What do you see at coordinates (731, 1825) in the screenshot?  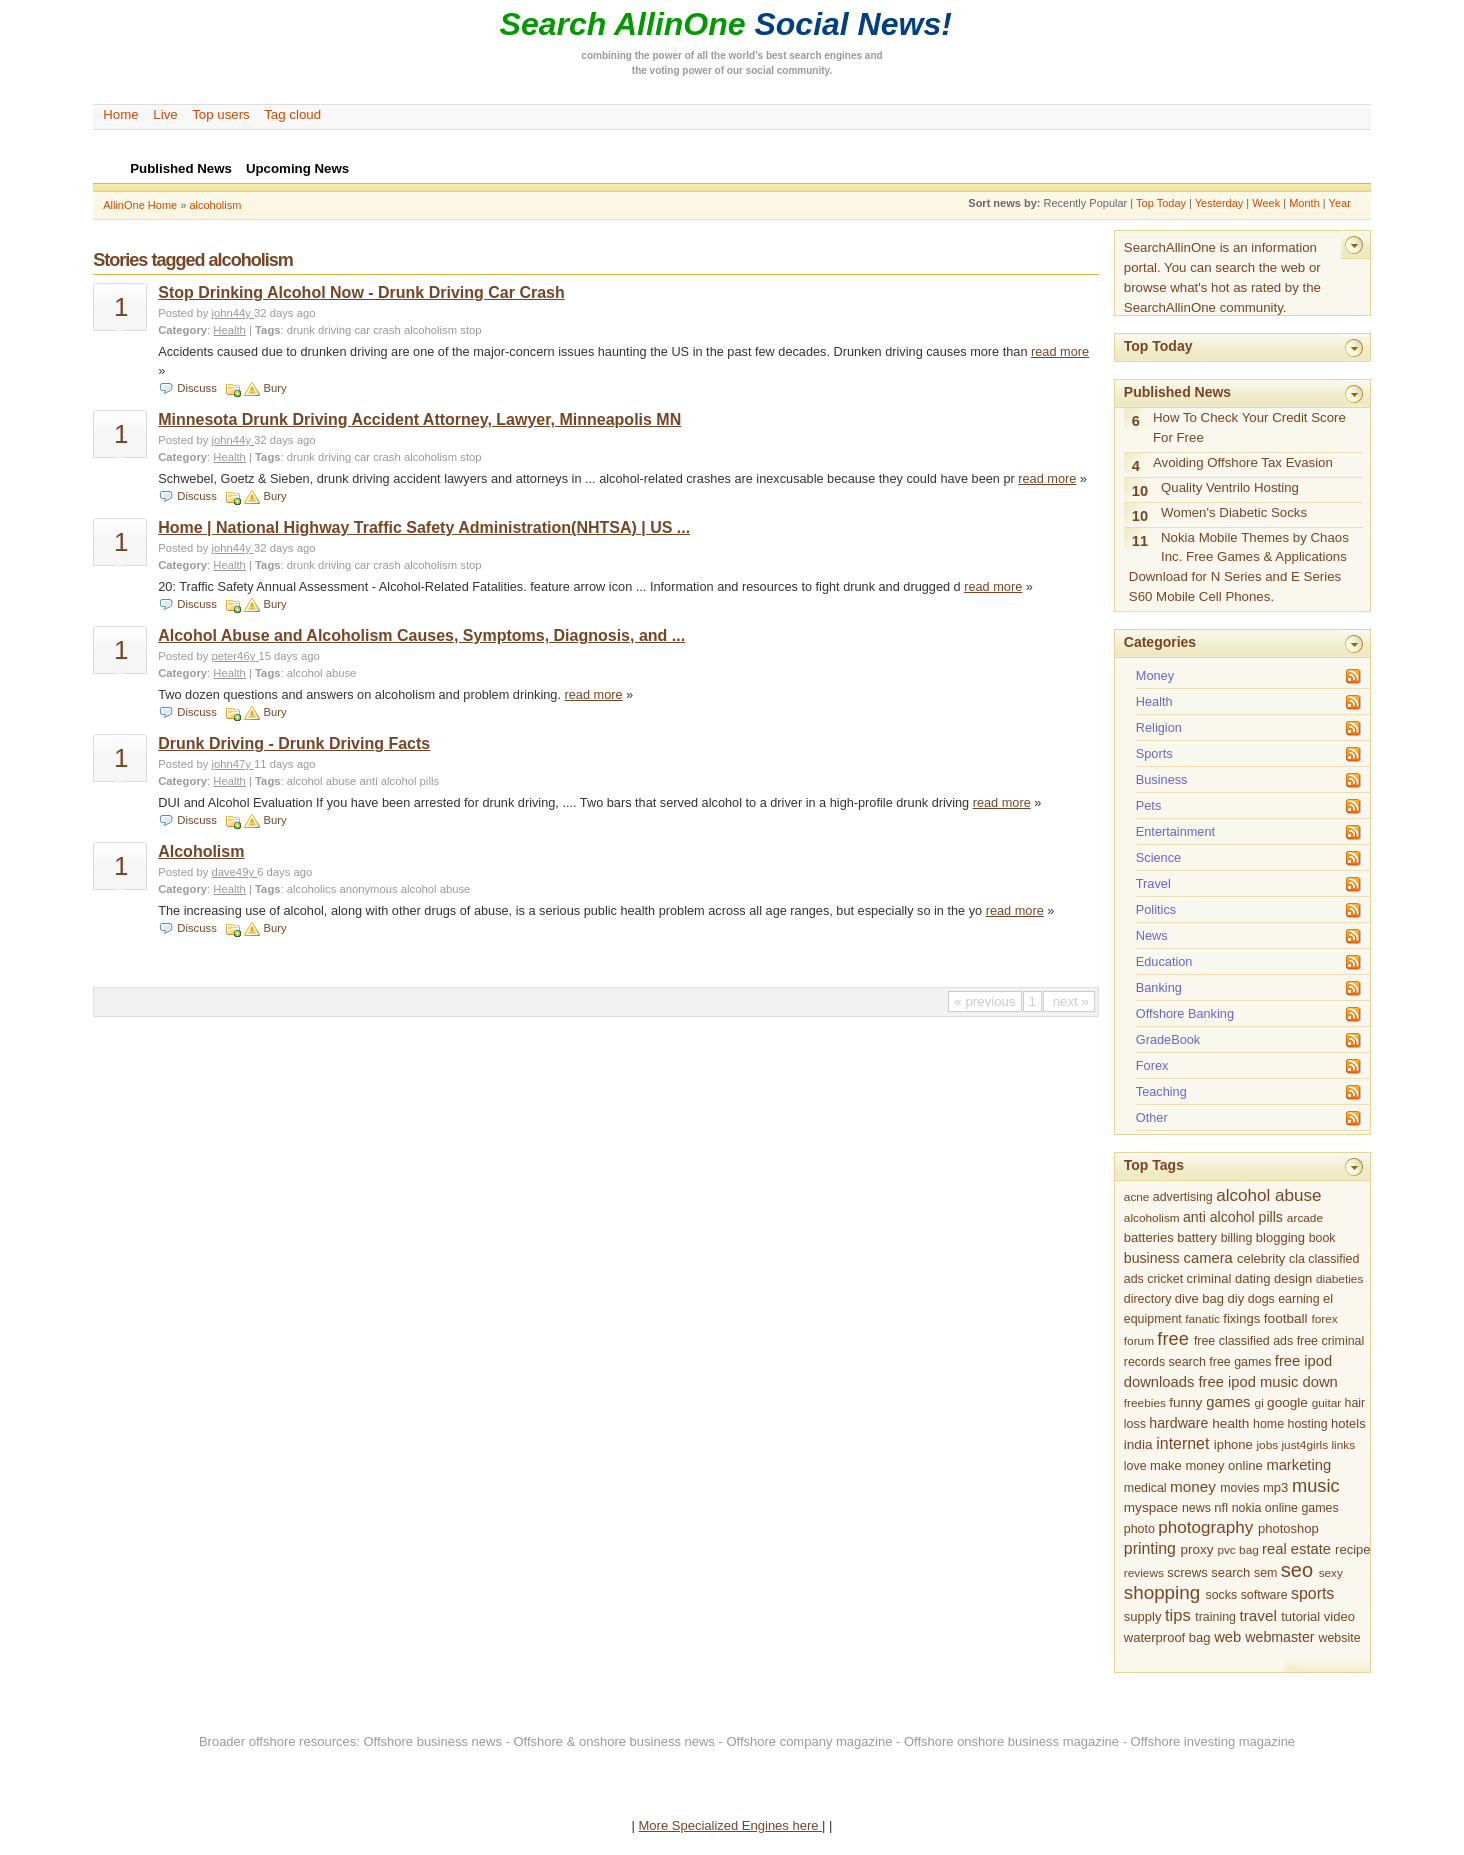 I see `More Specialized Engines here` at bounding box center [731, 1825].